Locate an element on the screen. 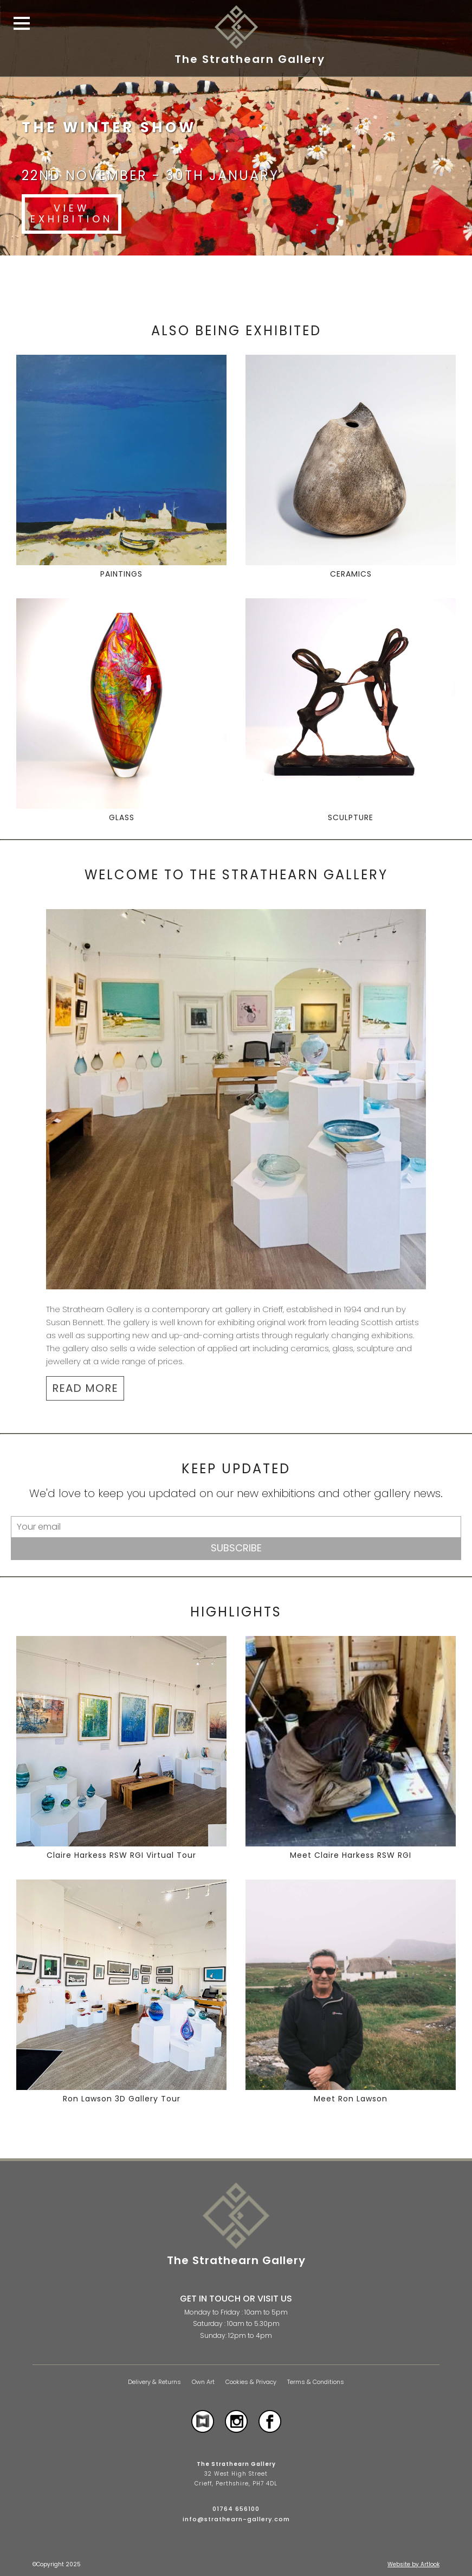 Image resolution: width=472 pixels, height=2576 pixels. Subscribe is located at coordinates (236, 1548).